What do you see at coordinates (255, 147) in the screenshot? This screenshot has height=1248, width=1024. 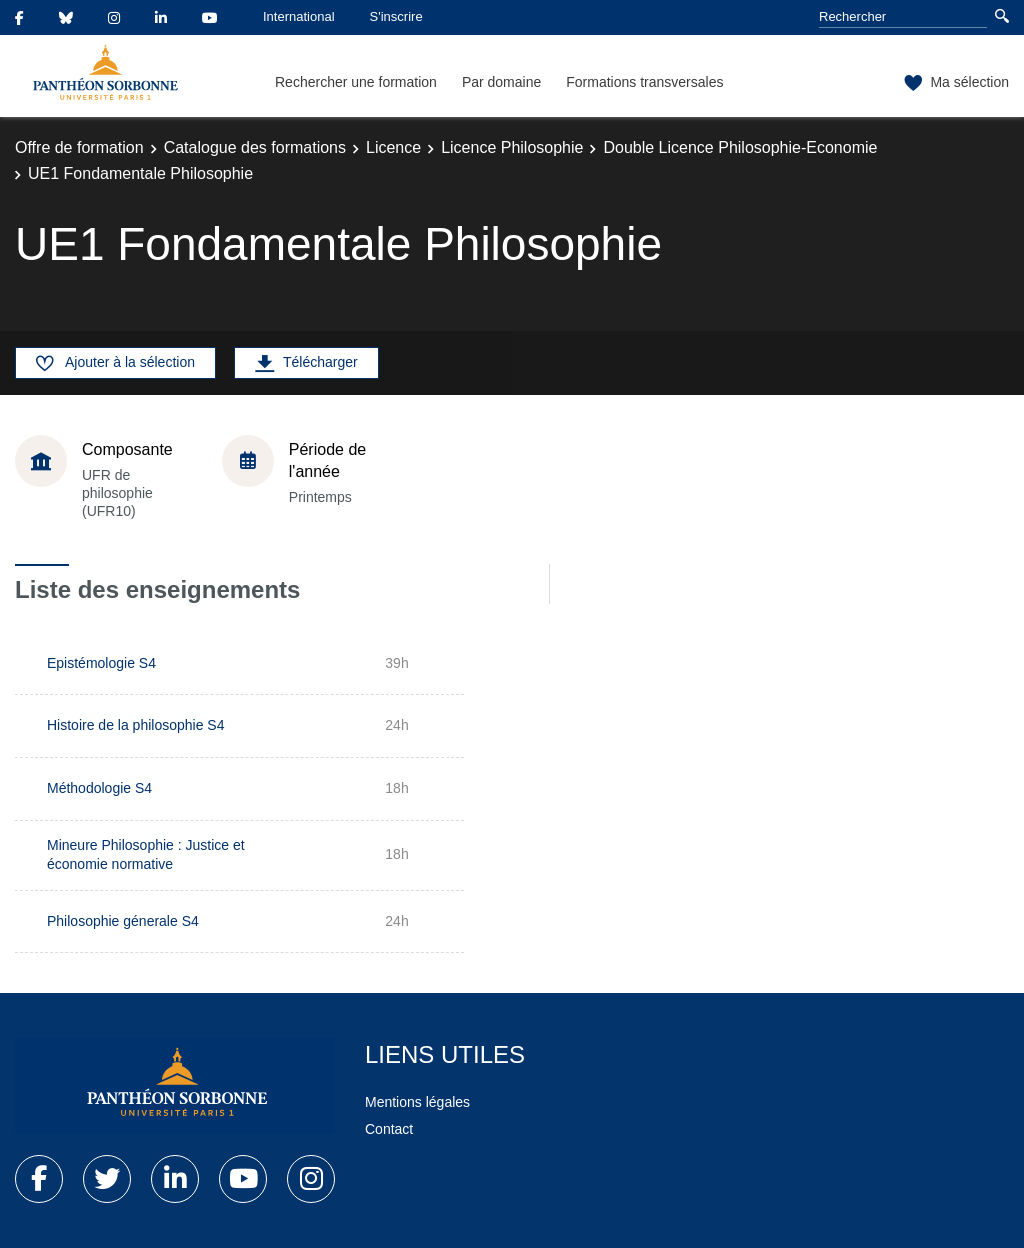 I see `Catalogue des formations` at bounding box center [255, 147].